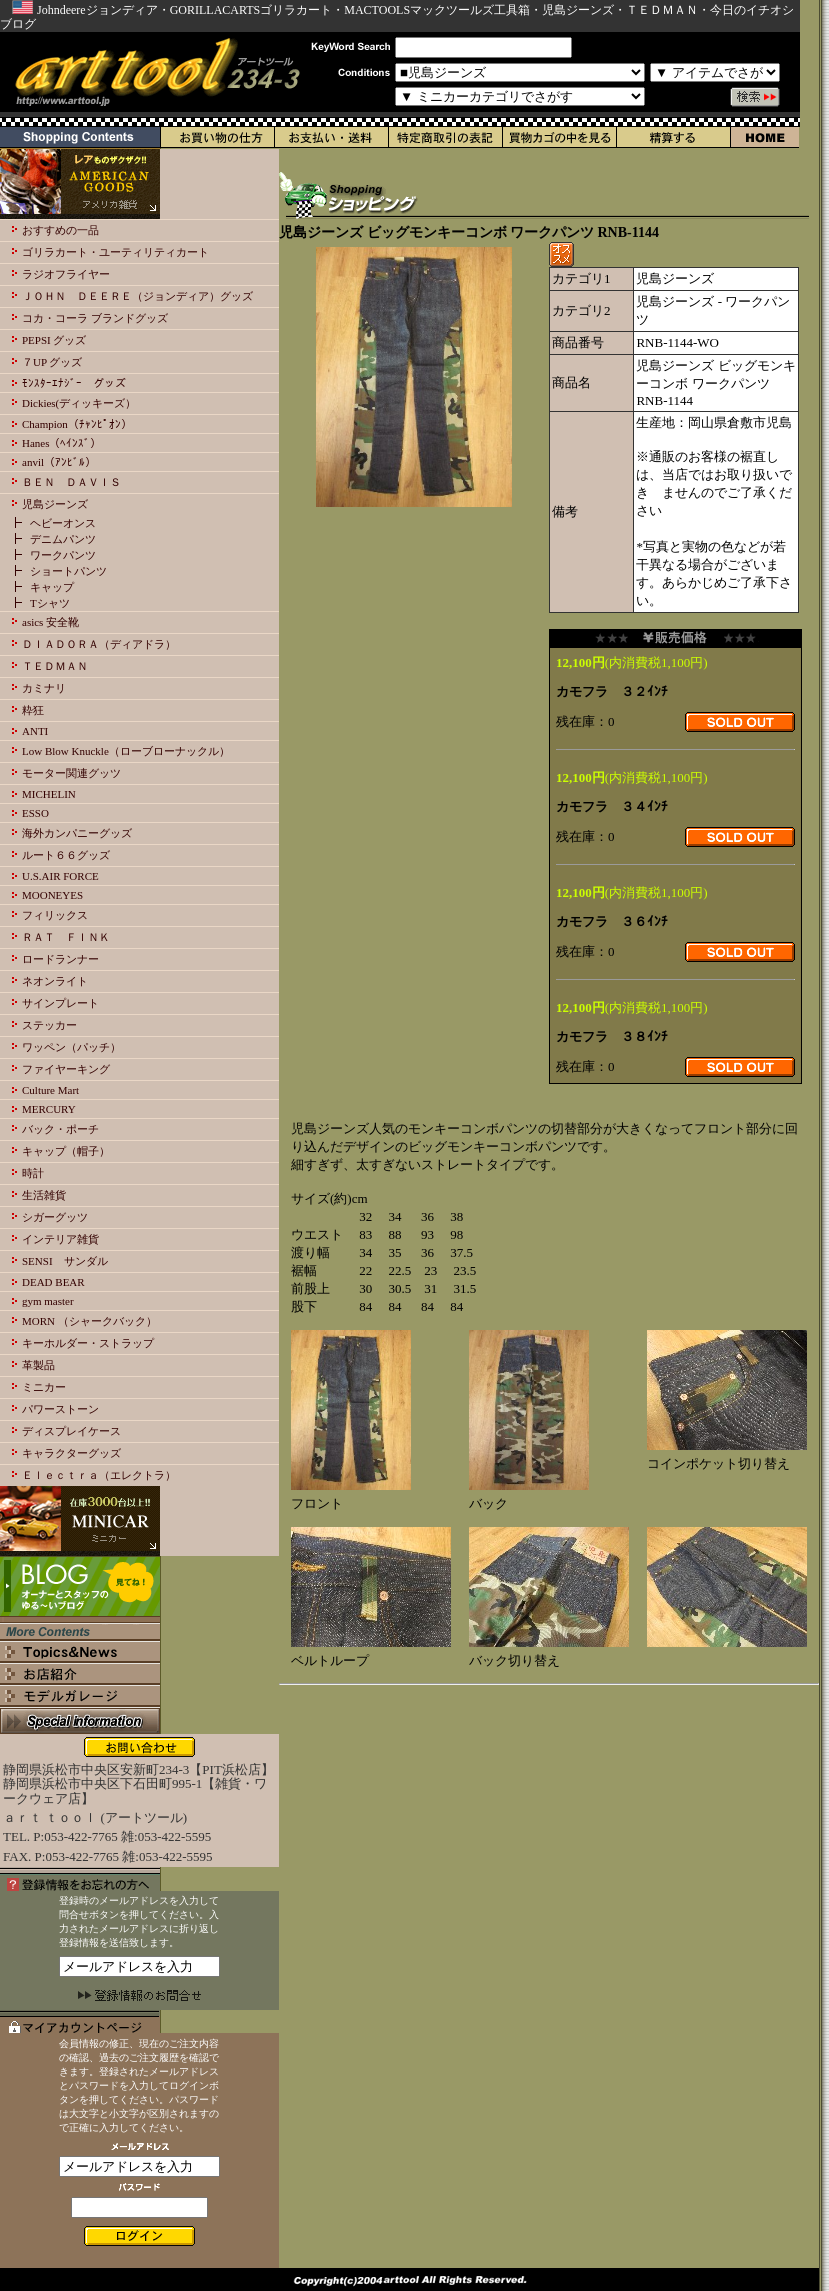 This screenshot has height=2291, width=829. Describe the element at coordinates (60, 1129) in the screenshot. I see `バック・ポーチ` at that location.